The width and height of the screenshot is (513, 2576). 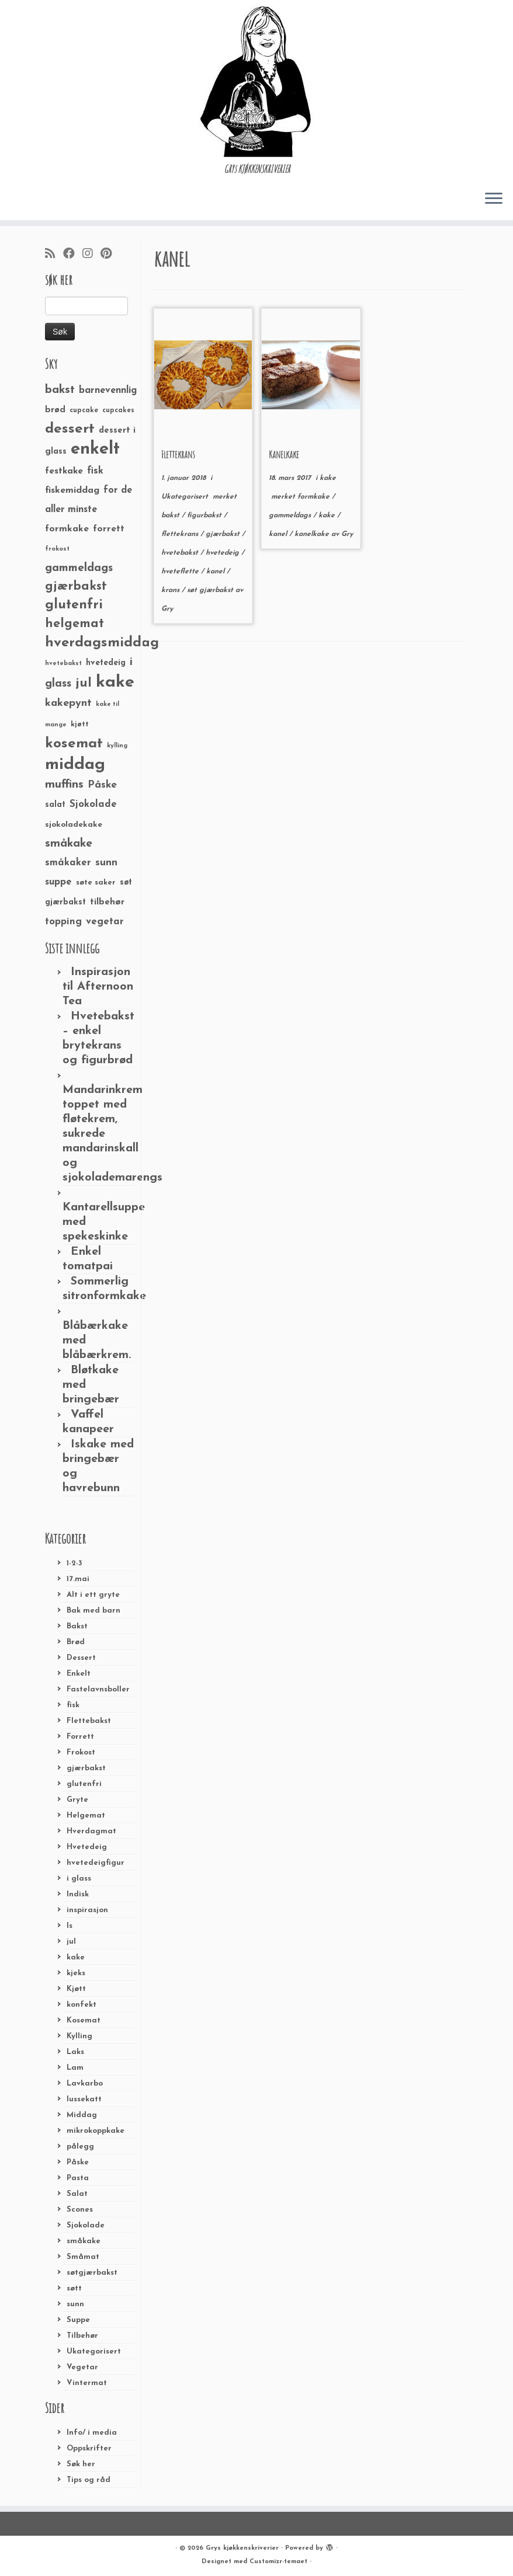 I want to click on Dessert, so click(x=81, y=1658).